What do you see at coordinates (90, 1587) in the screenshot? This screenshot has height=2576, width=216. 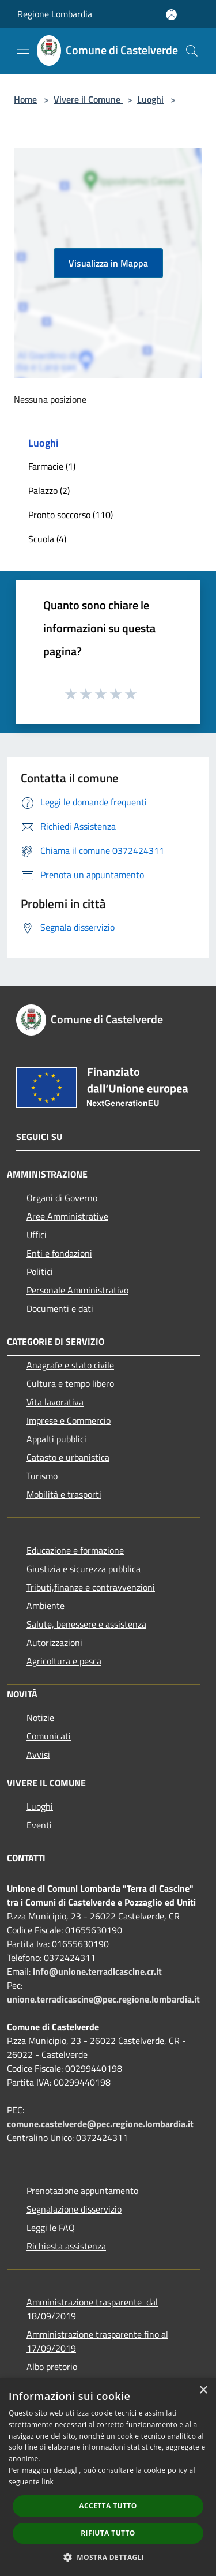 I see `Tributi,finanze e contravvenzioni` at bounding box center [90, 1587].